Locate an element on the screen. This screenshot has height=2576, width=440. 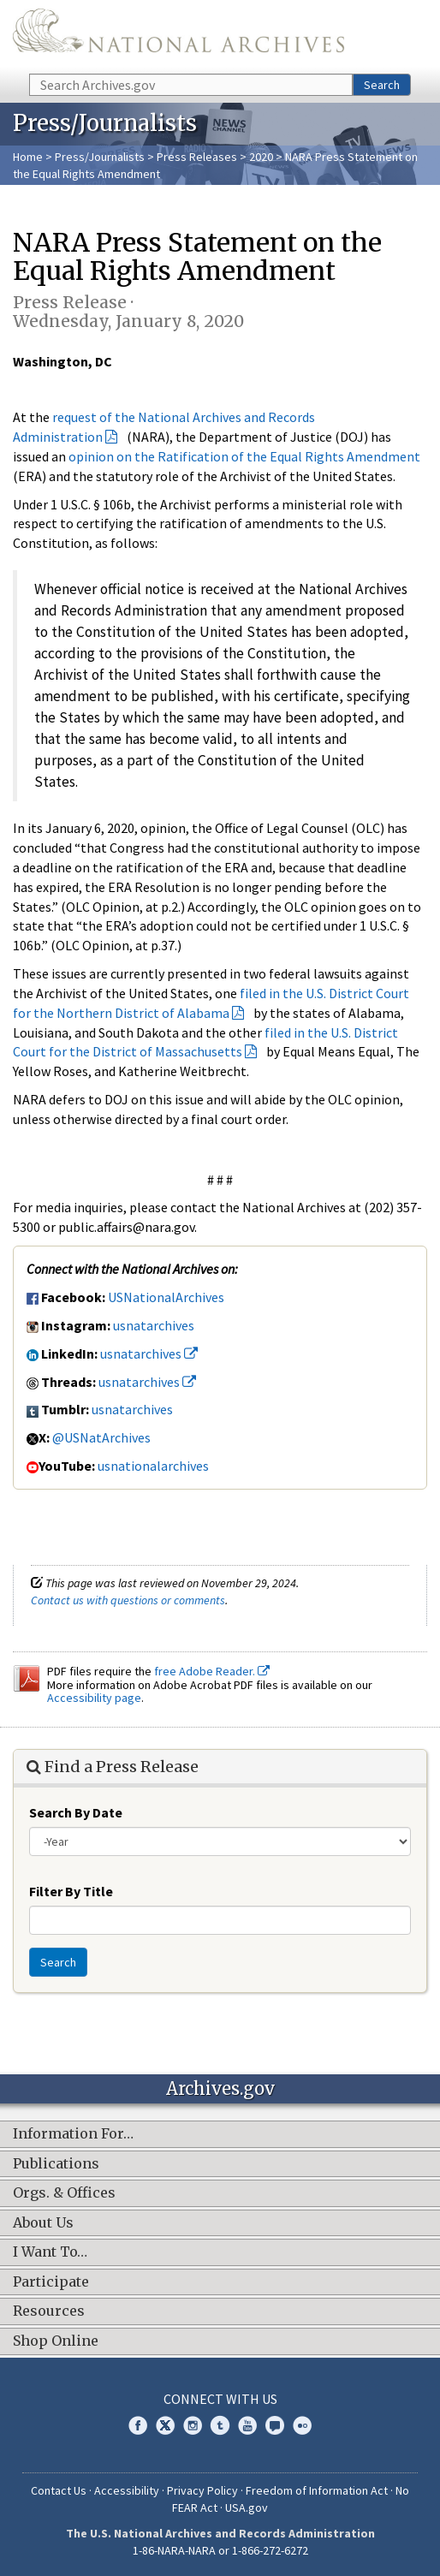
Shop Online is located at coordinates (55, 2341).